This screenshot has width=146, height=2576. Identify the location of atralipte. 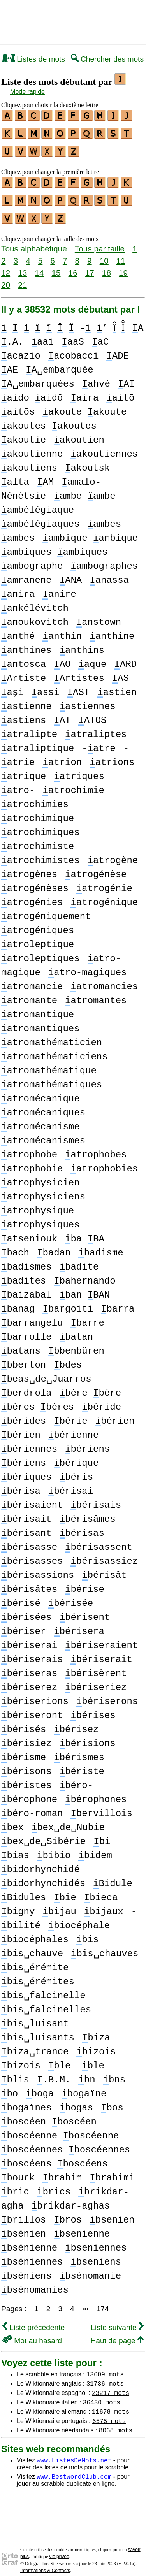
(29, 727).